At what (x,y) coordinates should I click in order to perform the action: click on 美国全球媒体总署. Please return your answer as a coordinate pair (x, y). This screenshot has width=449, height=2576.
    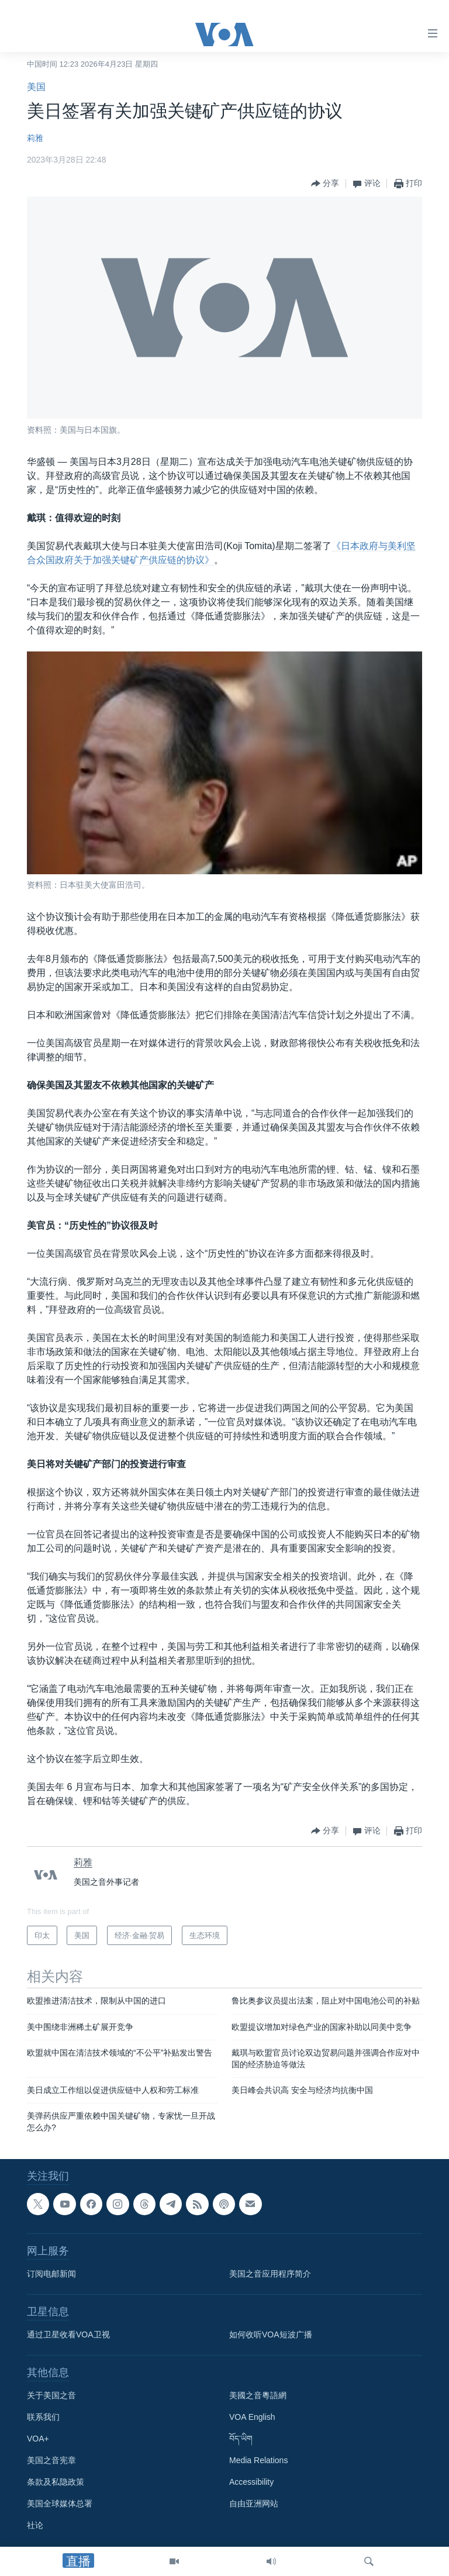
    Looking at the image, I should click on (59, 2504).